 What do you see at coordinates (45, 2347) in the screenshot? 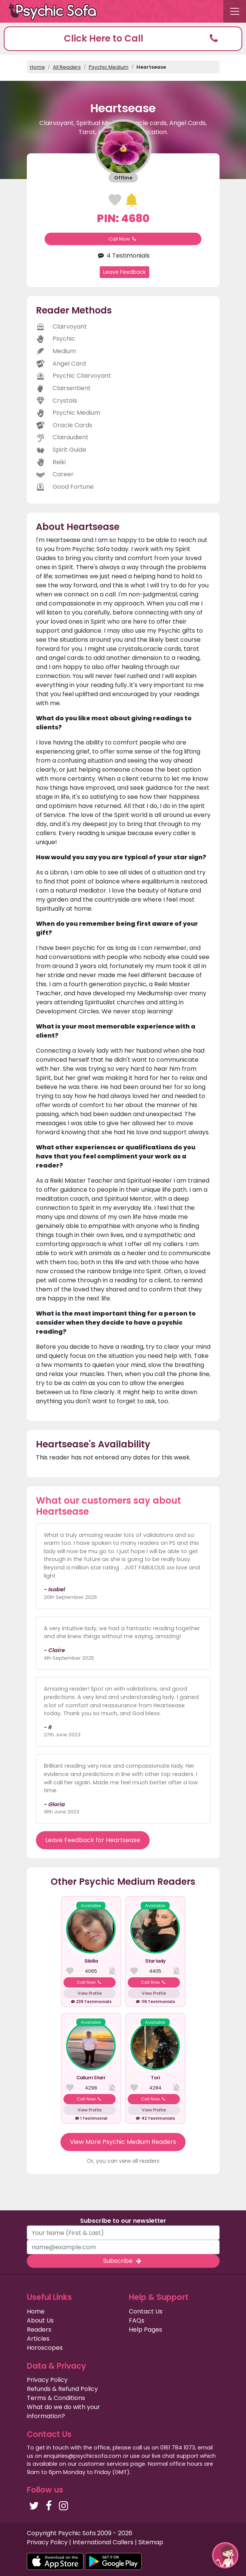
I see `Horoscopes` at bounding box center [45, 2347].